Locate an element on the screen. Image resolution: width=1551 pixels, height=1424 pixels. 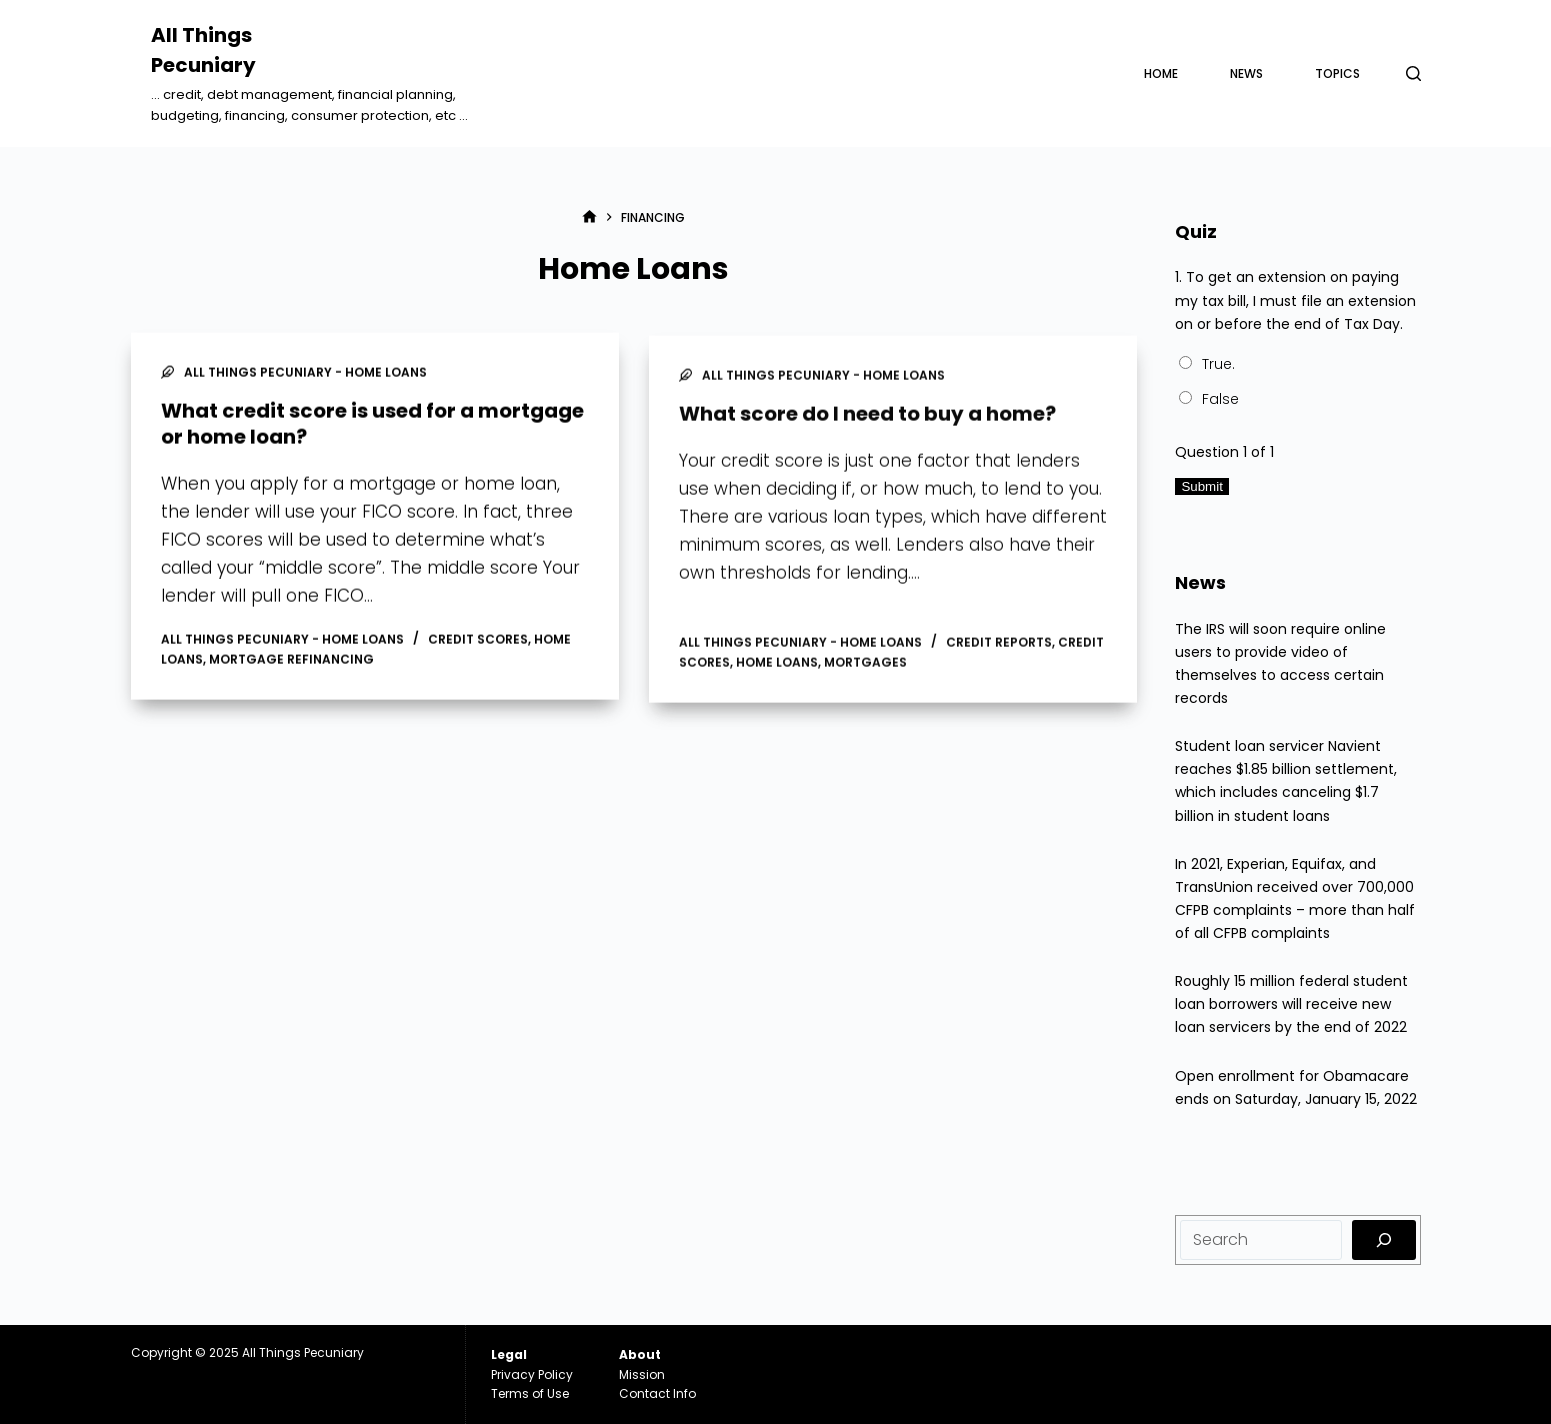
Credit Reports is located at coordinates (999, 647).